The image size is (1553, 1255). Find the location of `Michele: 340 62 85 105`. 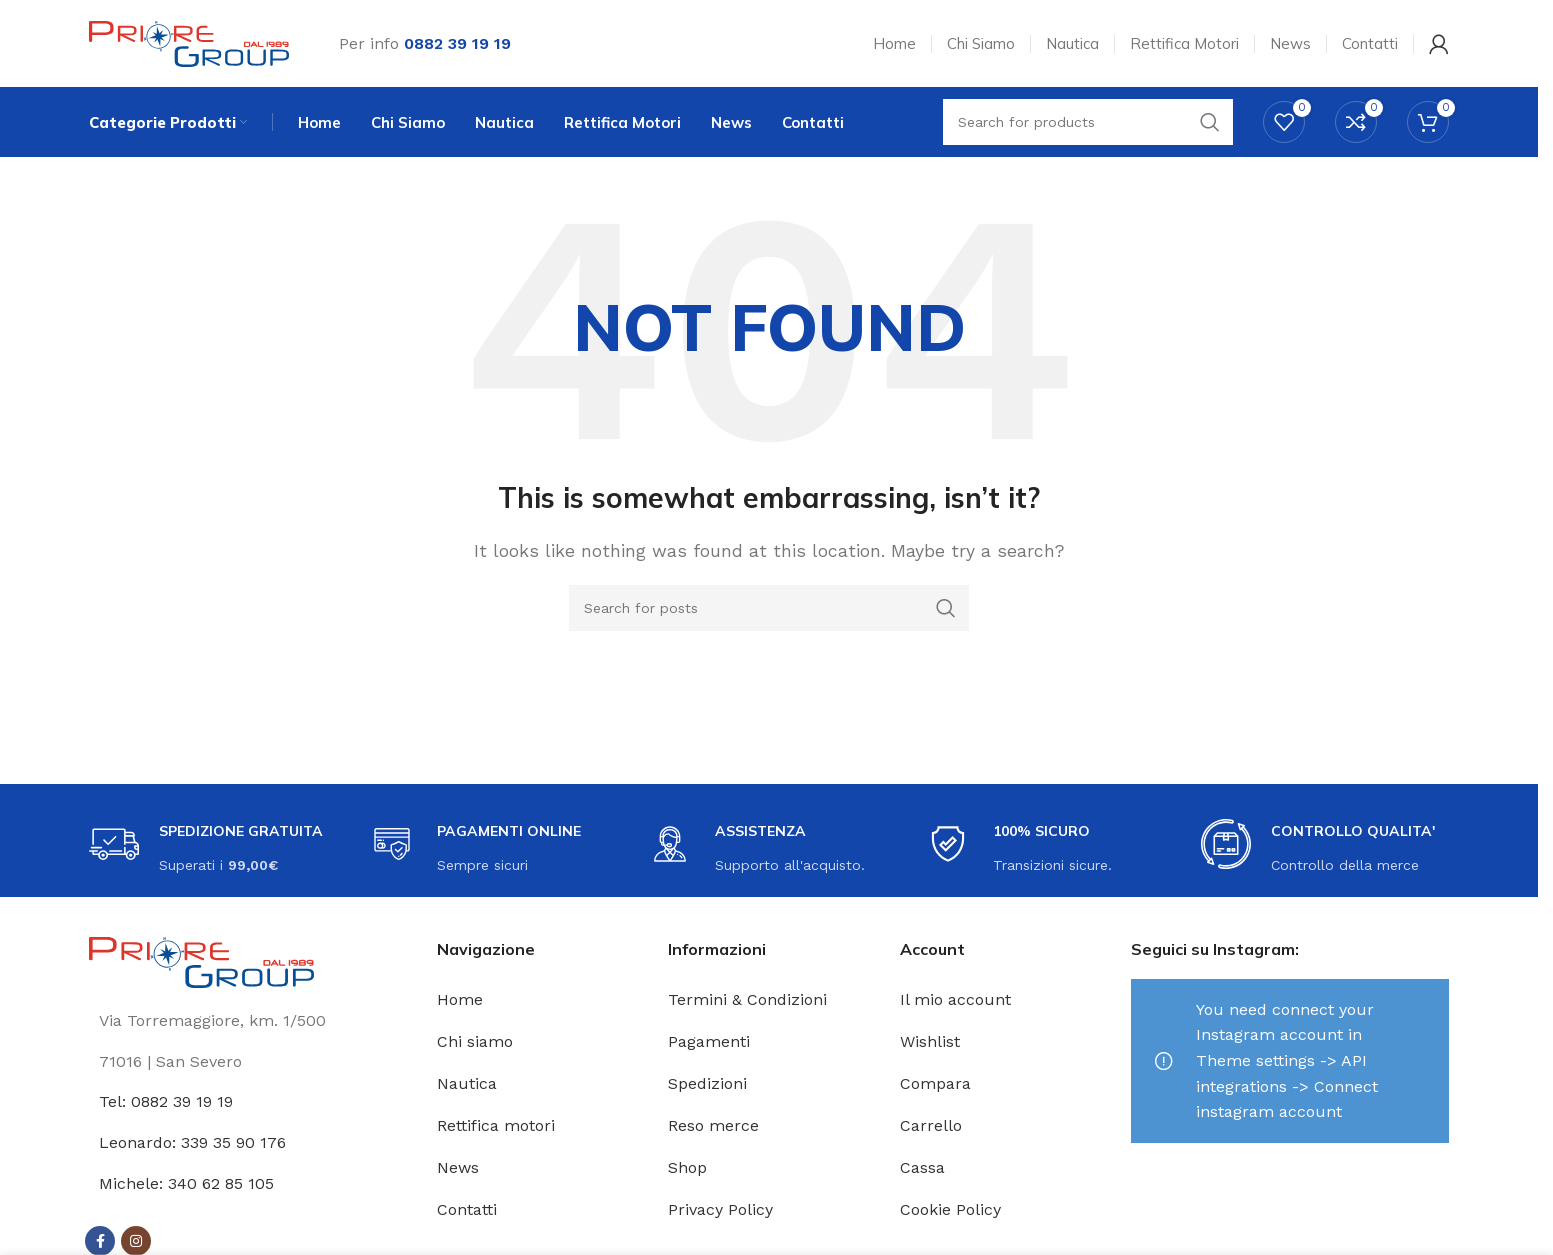

Michele: 340 62 85 105 is located at coordinates (186, 1186).